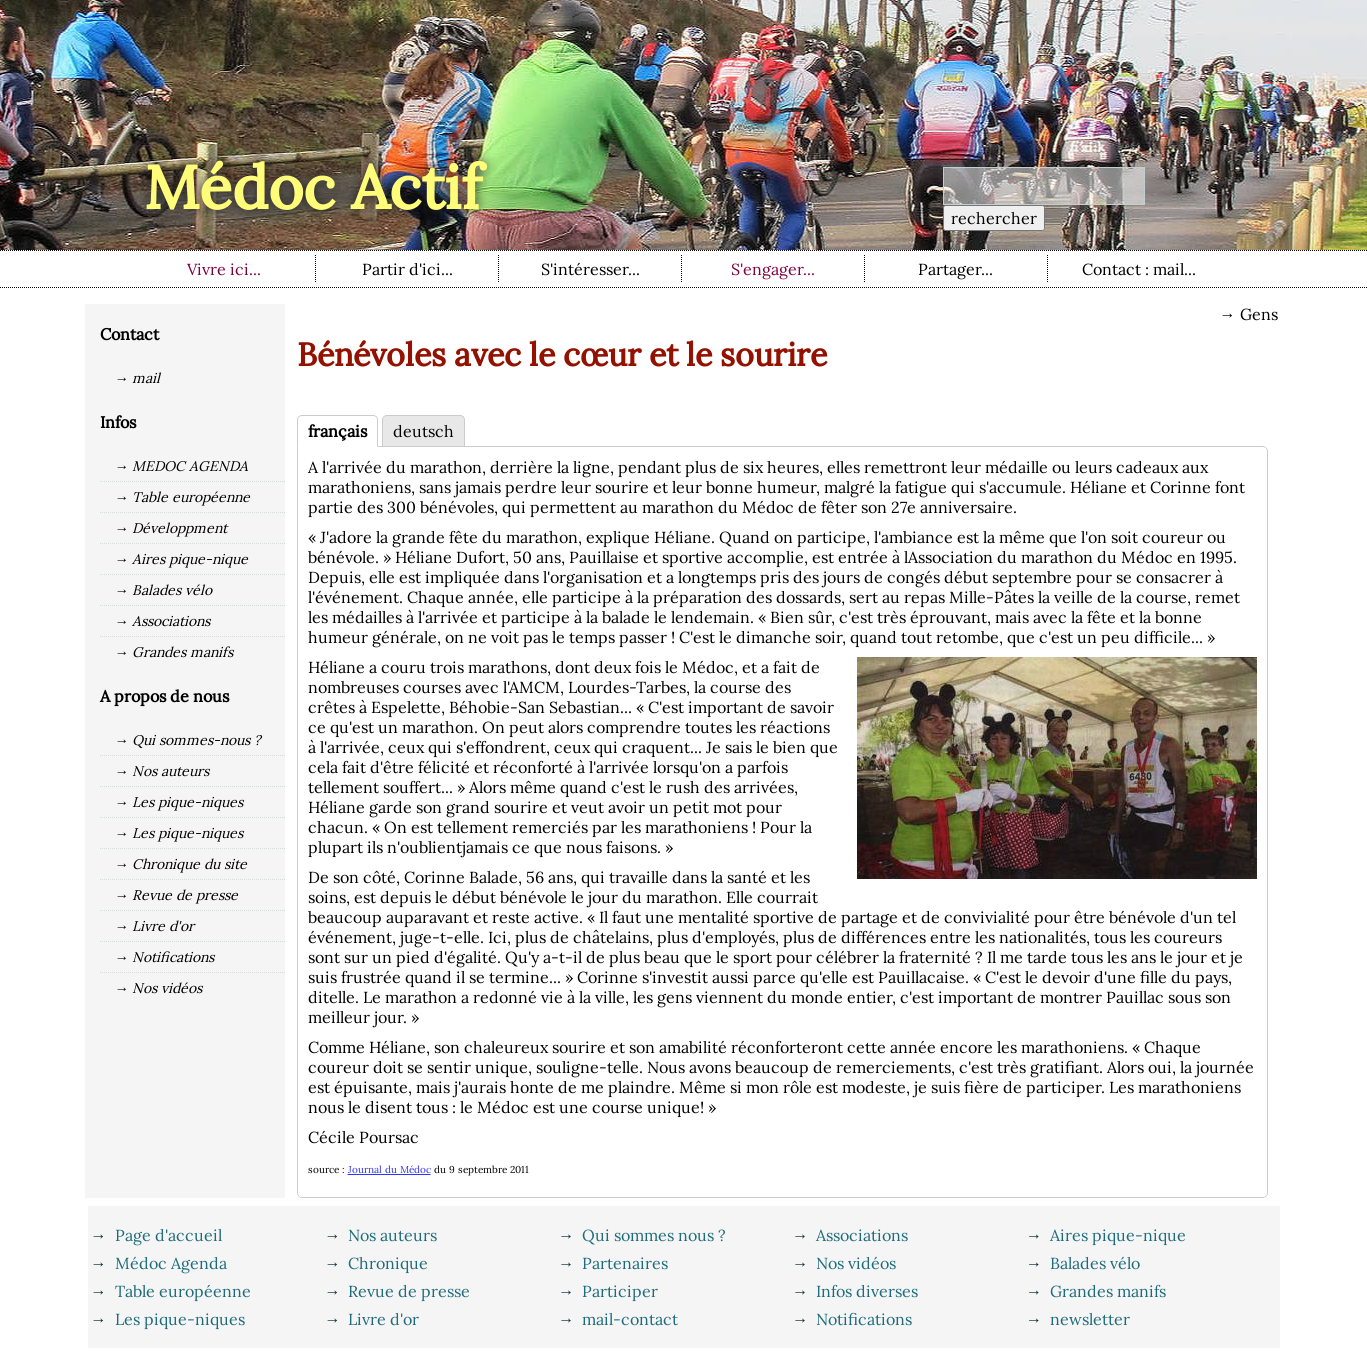 The width and height of the screenshot is (1367, 1352). I want to click on Chronique, so click(388, 1263).